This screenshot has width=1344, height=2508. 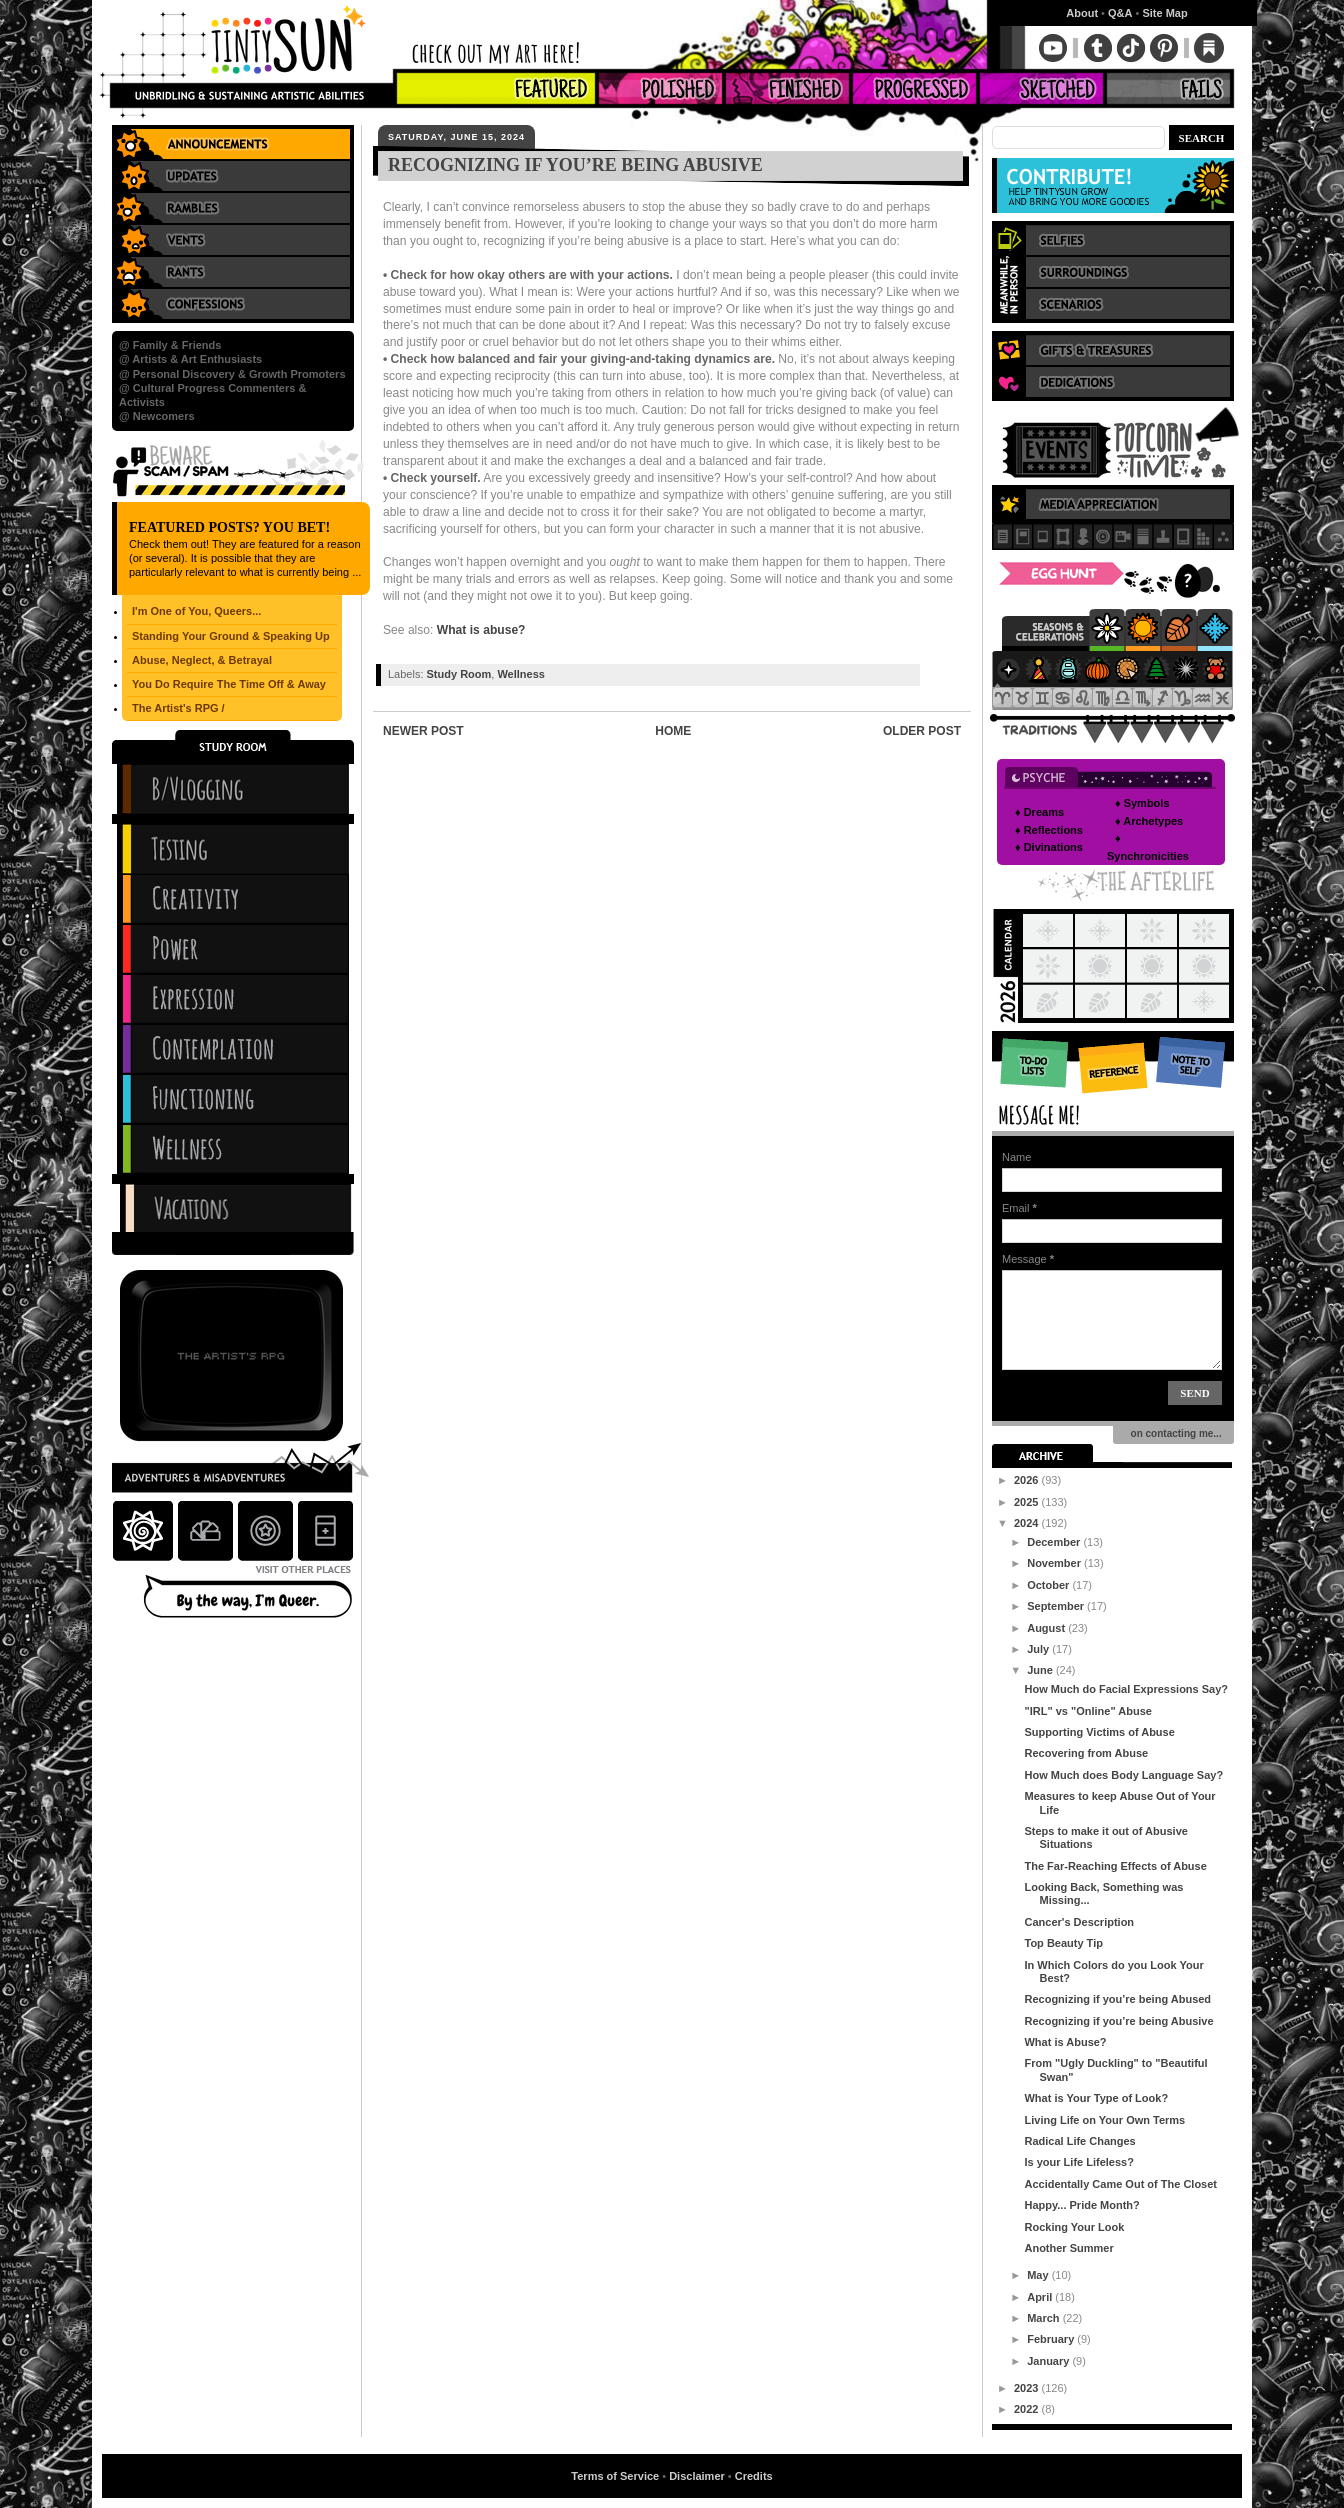 I want to click on Rocking Your Look, so click(x=1074, y=2227).